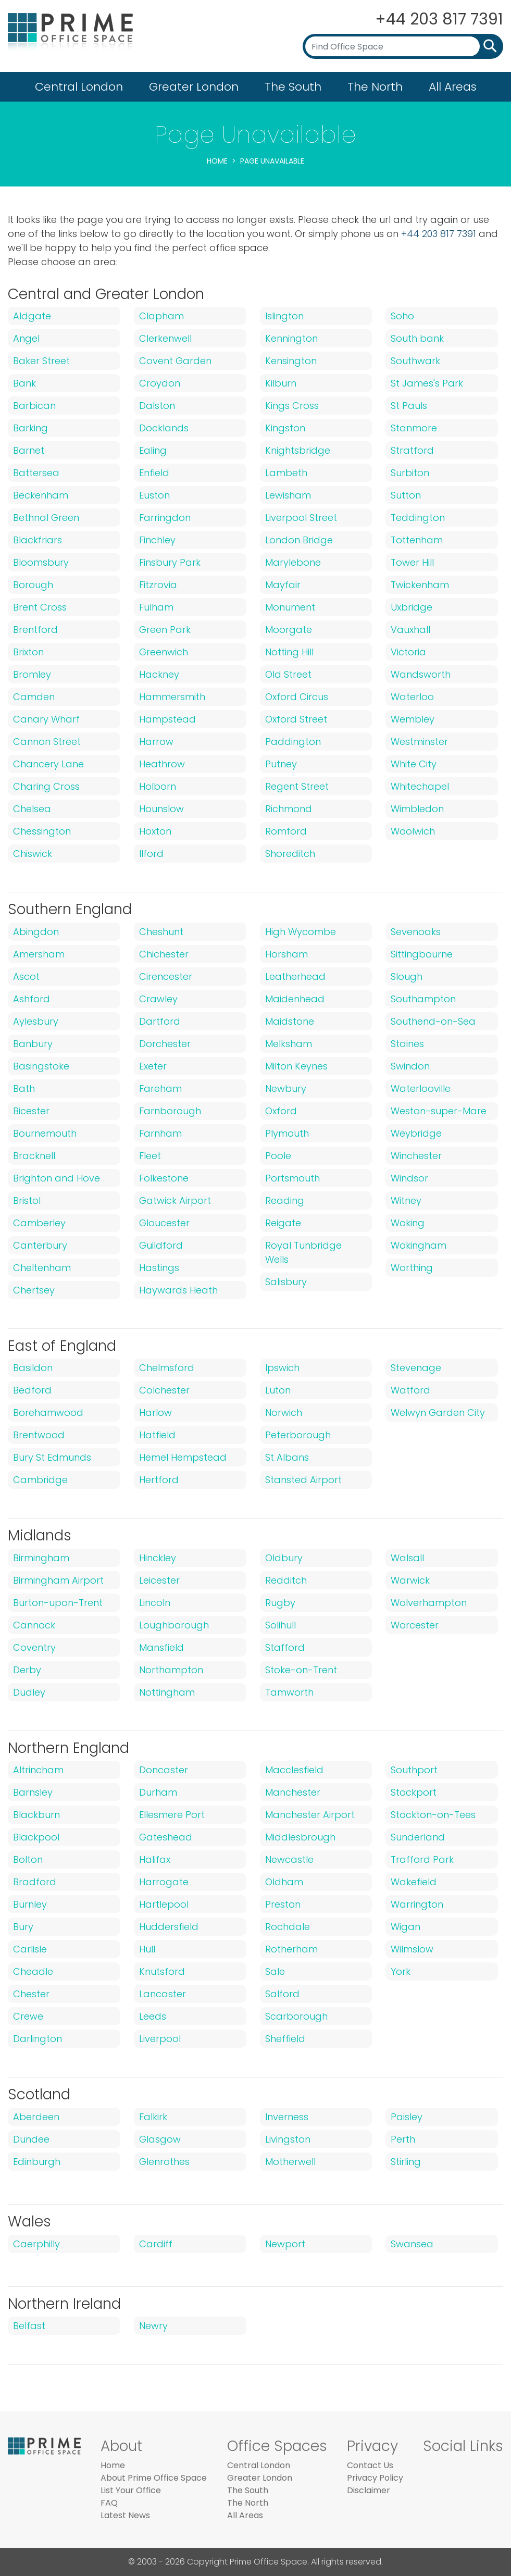 The height and width of the screenshot is (2576, 511). Describe the element at coordinates (412, 562) in the screenshot. I see `Tower Hill` at that location.